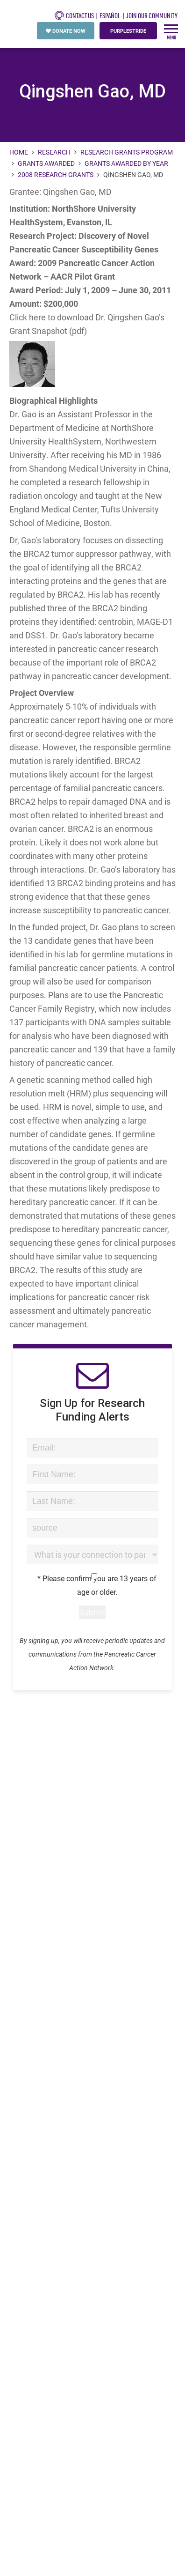  Describe the element at coordinates (126, 152) in the screenshot. I see `Research Grants Program` at that location.